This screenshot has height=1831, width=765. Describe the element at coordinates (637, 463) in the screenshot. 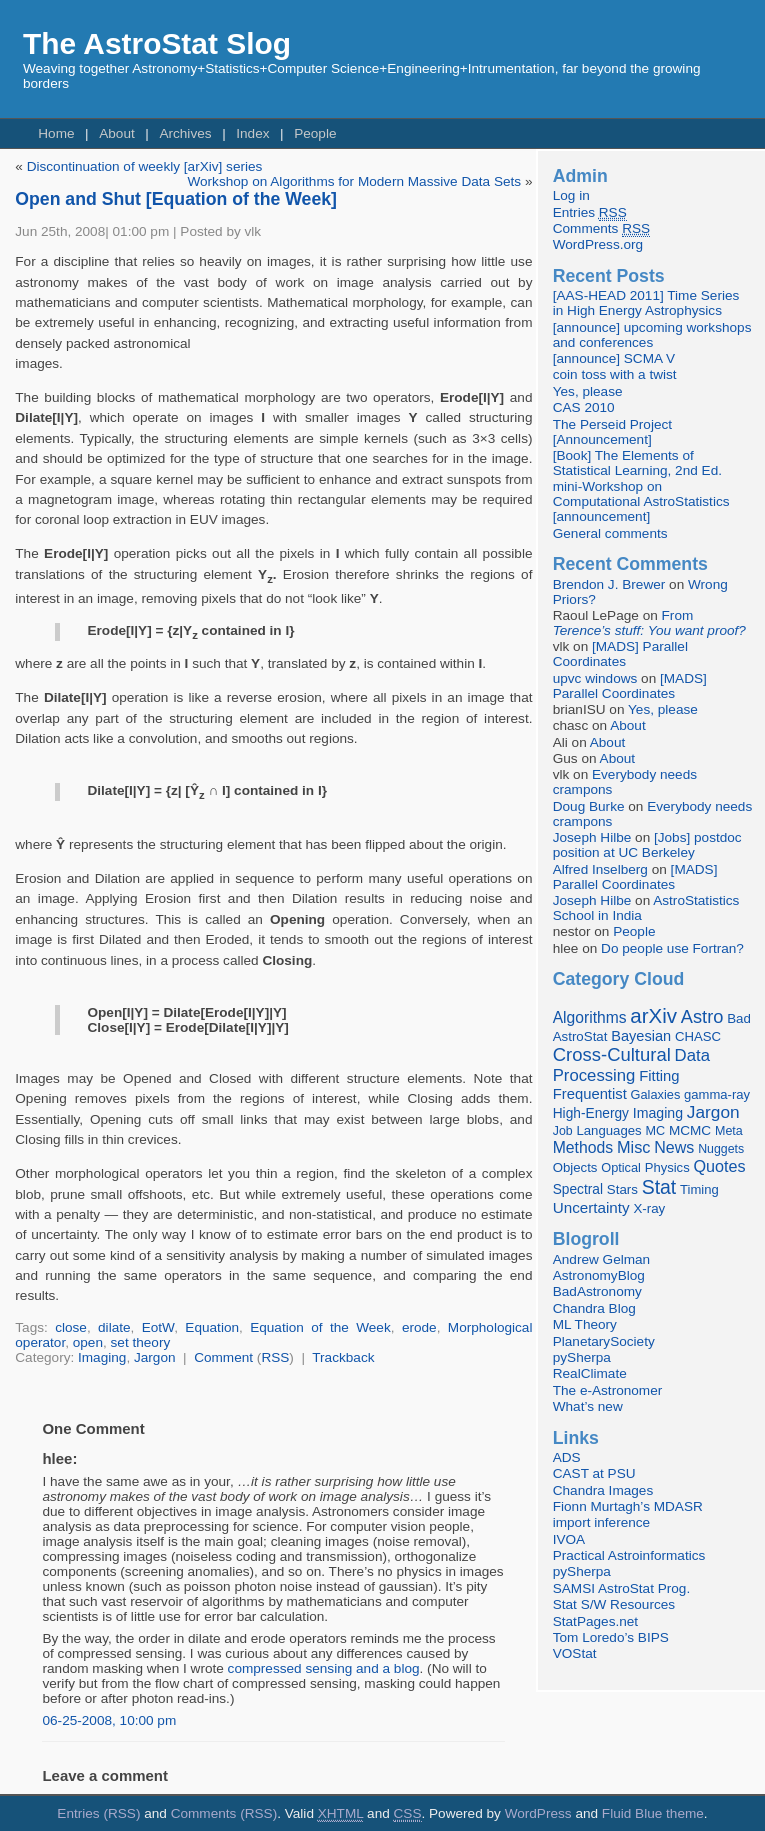

I see `[Book] The Elements of Statistical Learning, 2nd Ed.` at that location.